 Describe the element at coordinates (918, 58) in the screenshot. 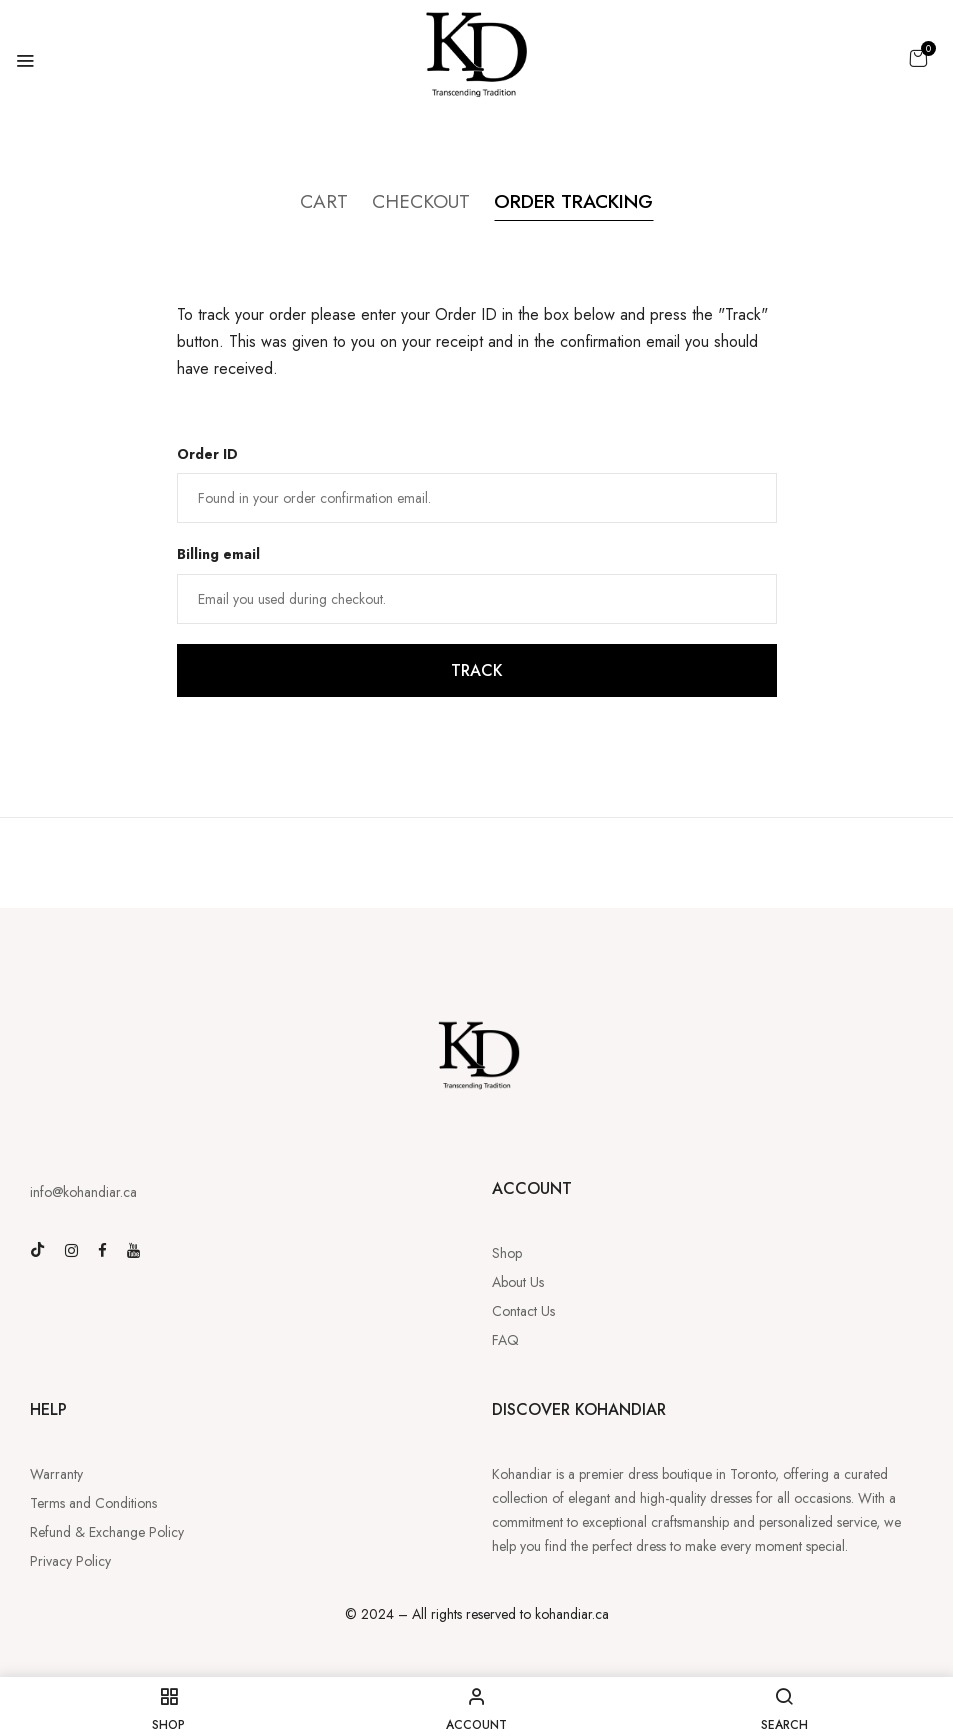

I see `[button]` at that location.